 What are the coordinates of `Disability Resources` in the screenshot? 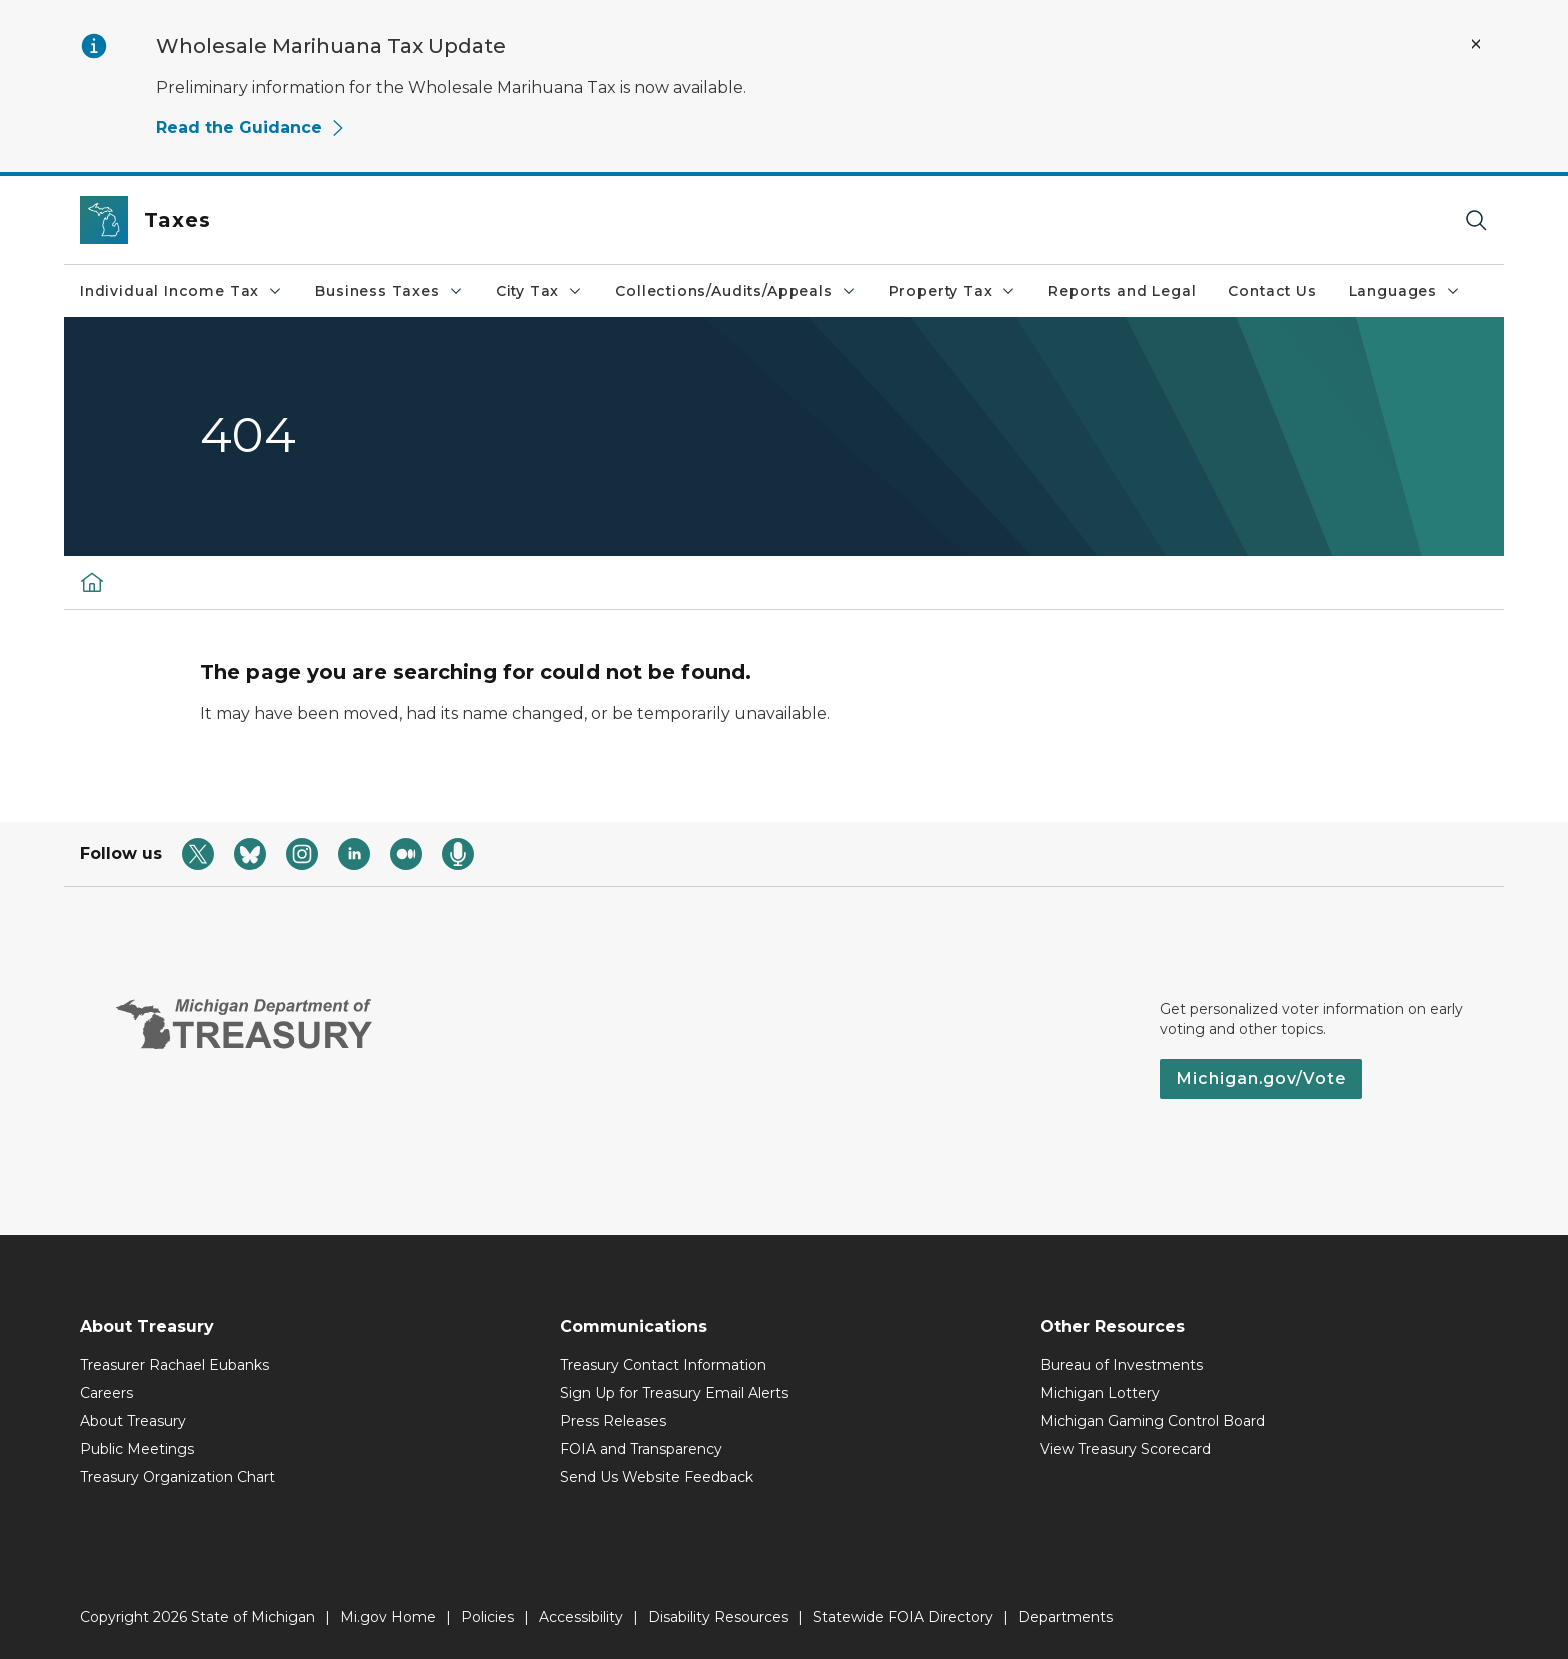 It's located at (718, 1617).